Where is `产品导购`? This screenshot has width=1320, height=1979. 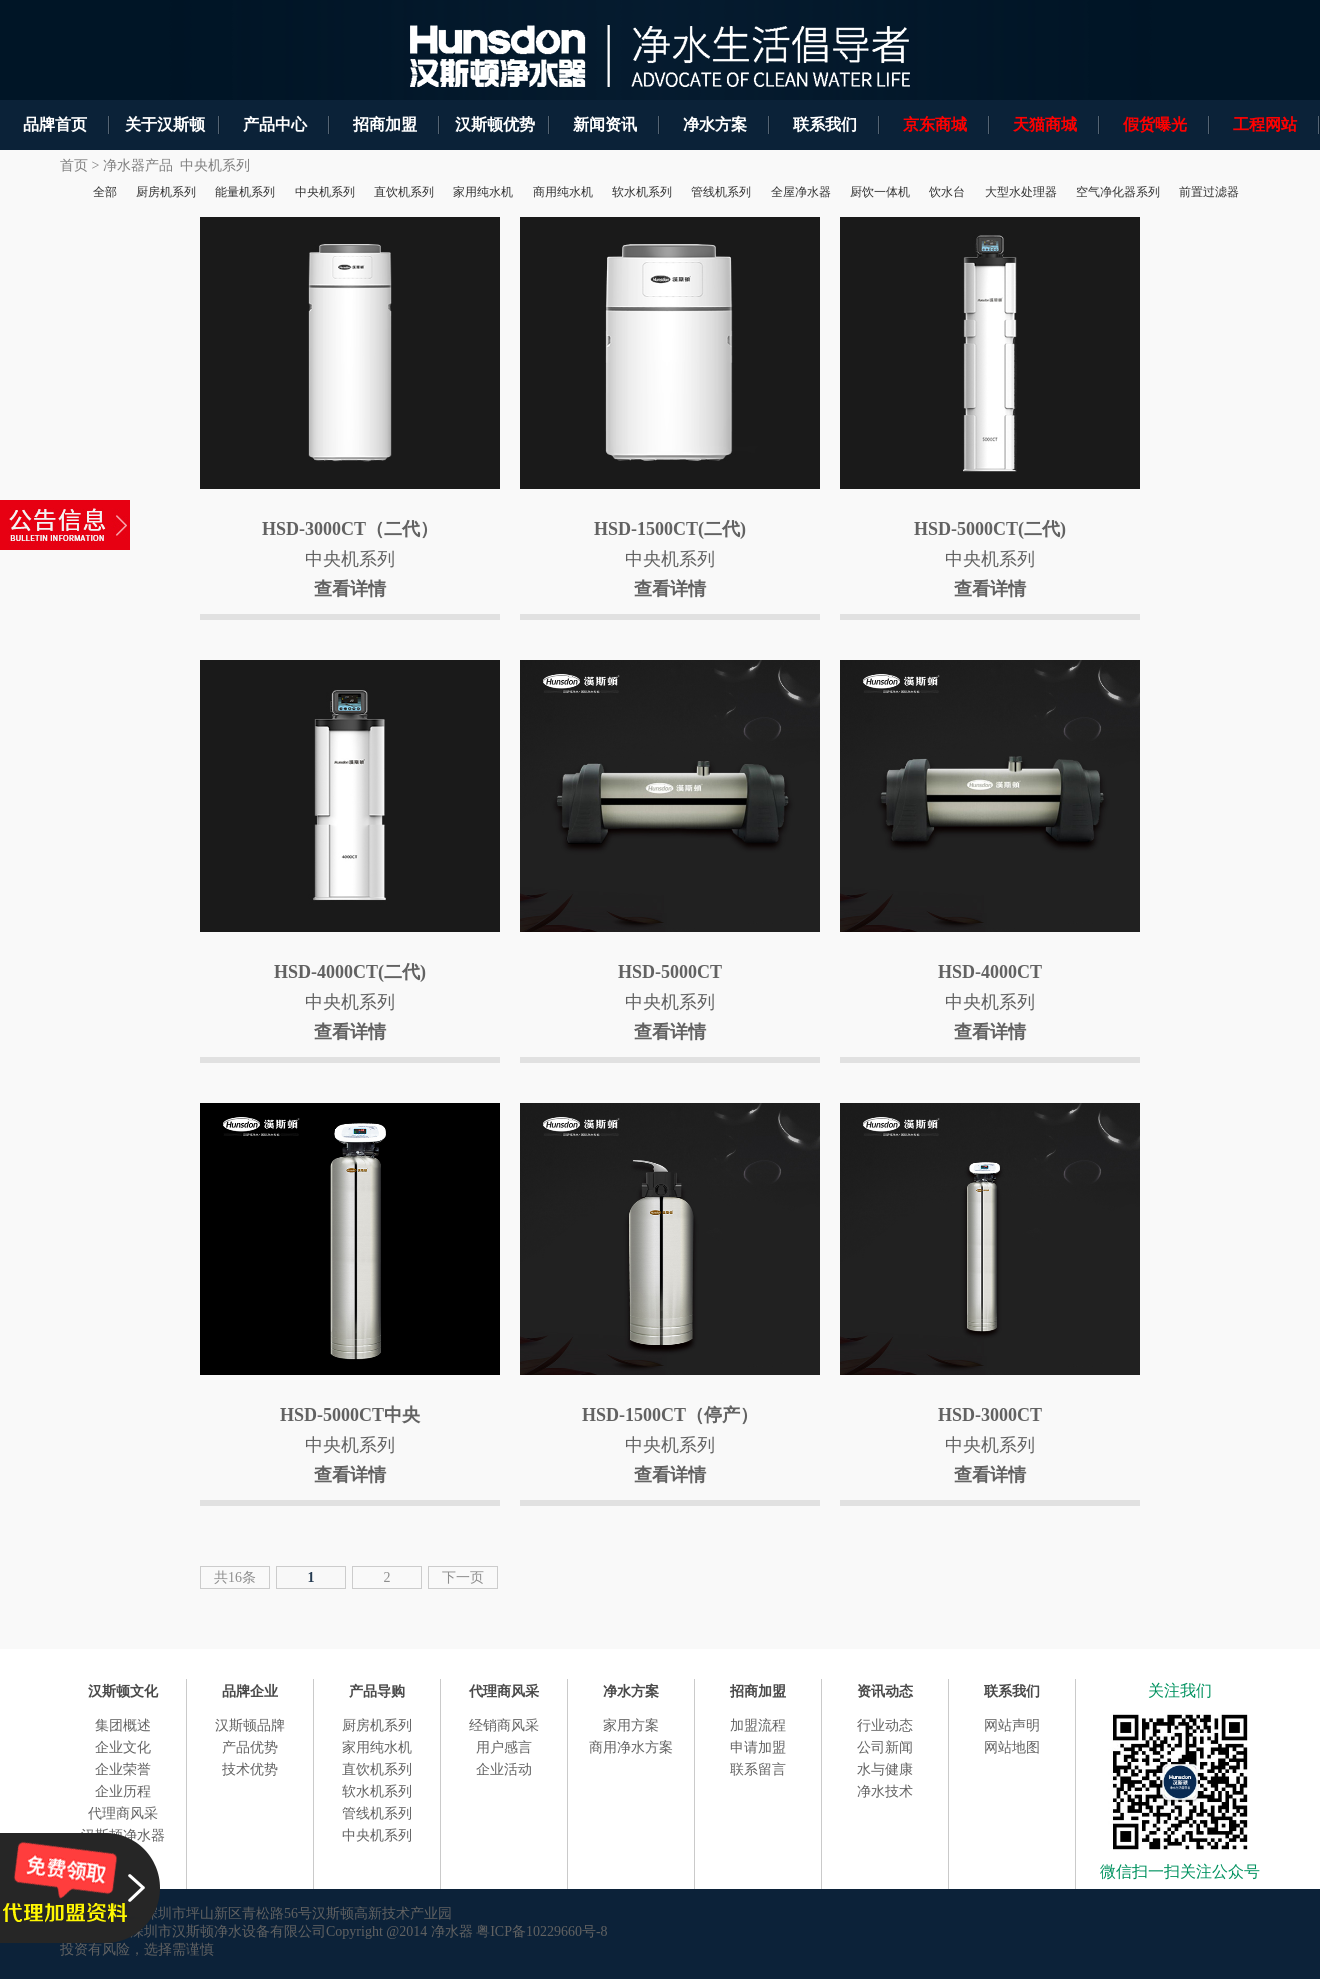
产品导购 is located at coordinates (377, 1691).